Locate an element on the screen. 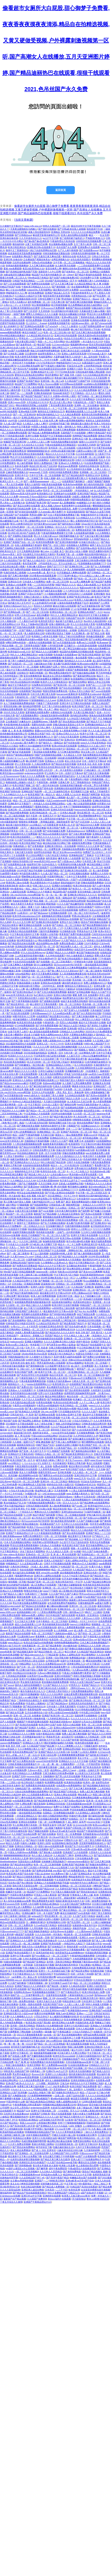  亚洲色t图 is located at coordinates (72, 1028).